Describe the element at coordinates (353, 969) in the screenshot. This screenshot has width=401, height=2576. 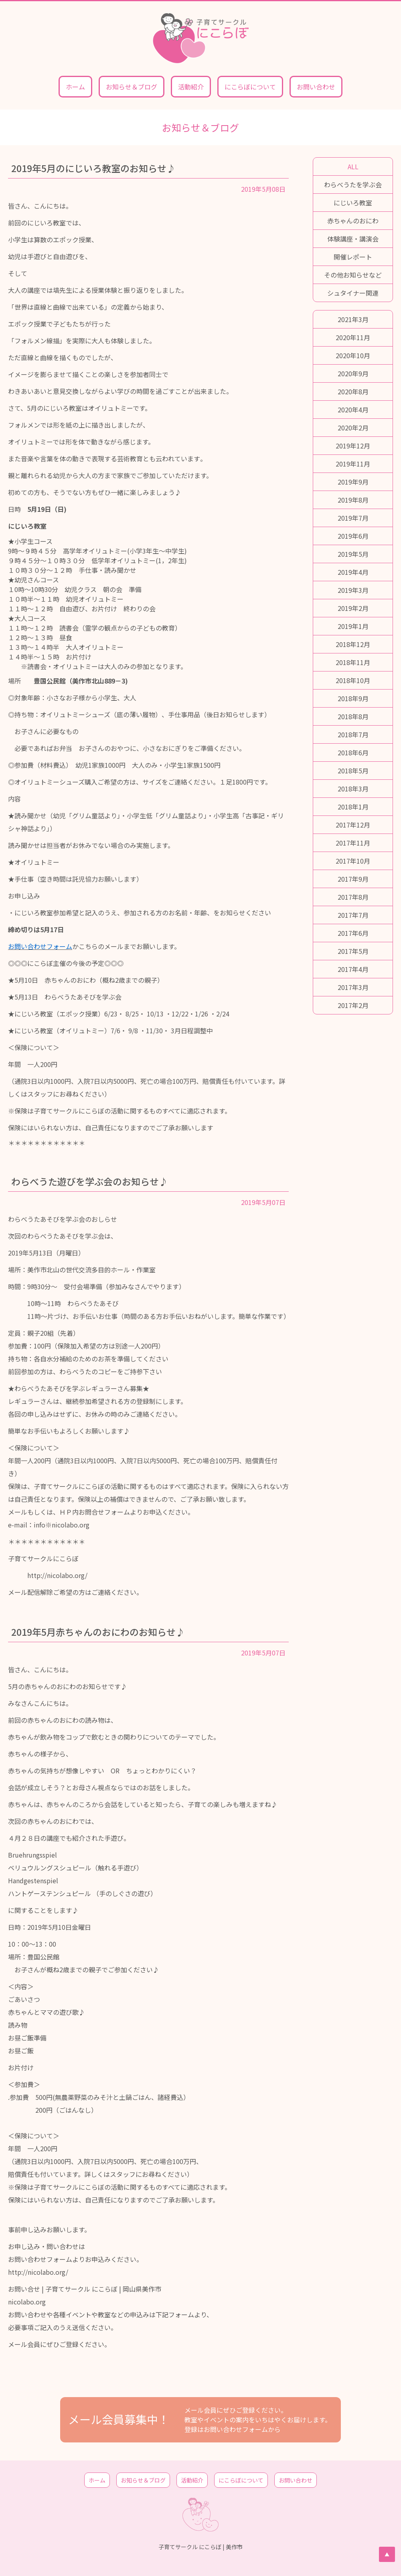
I see `2017年4月` at that location.